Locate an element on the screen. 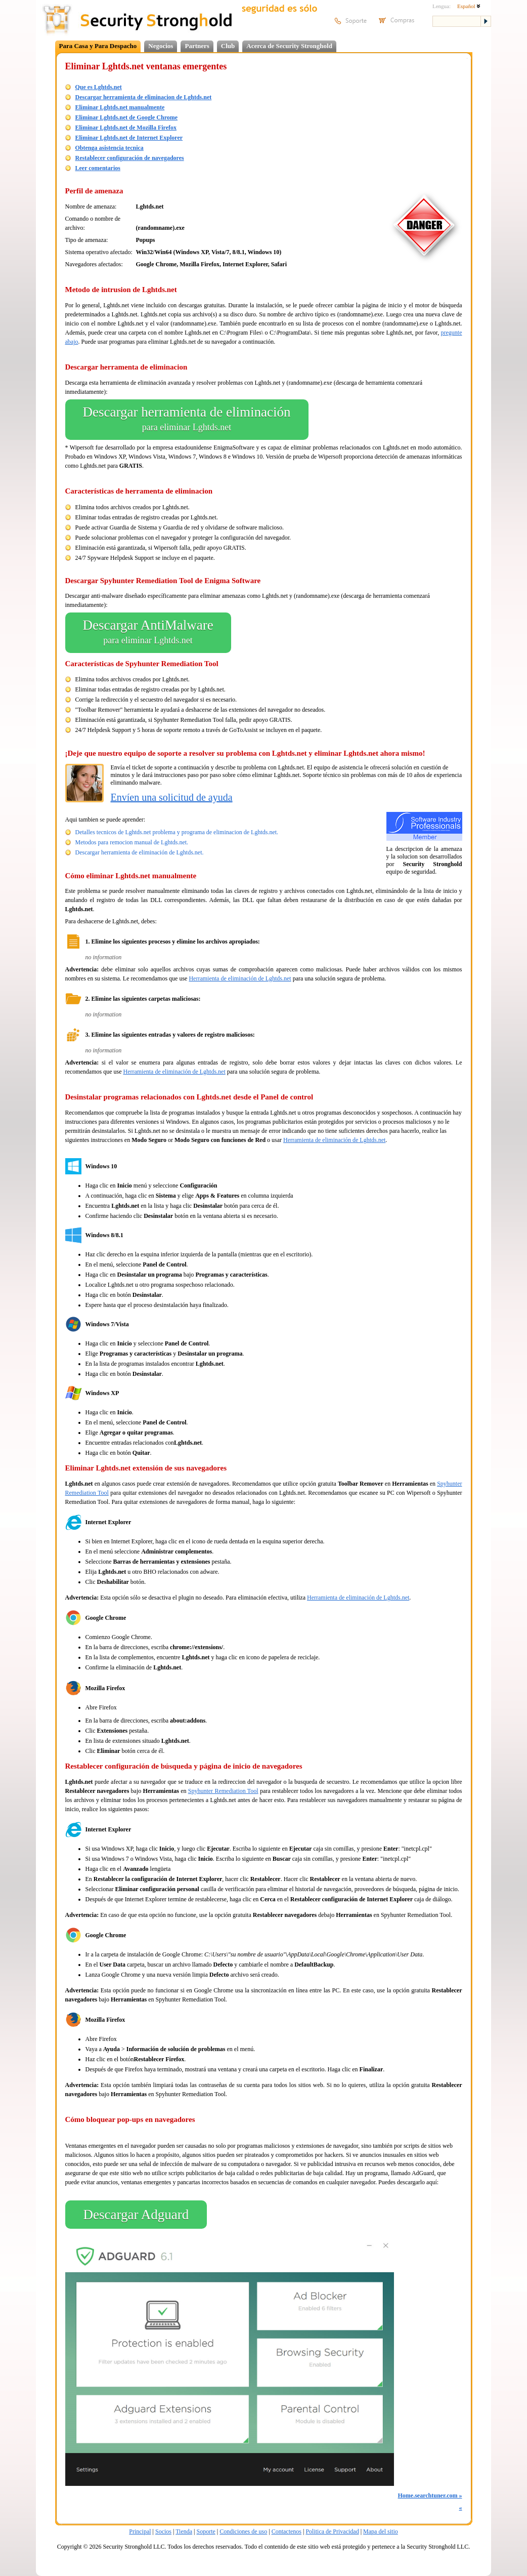 Image resolution: width=527 pixels, height=2576 pixels. Soporte is located at coordinates (205, 2531).